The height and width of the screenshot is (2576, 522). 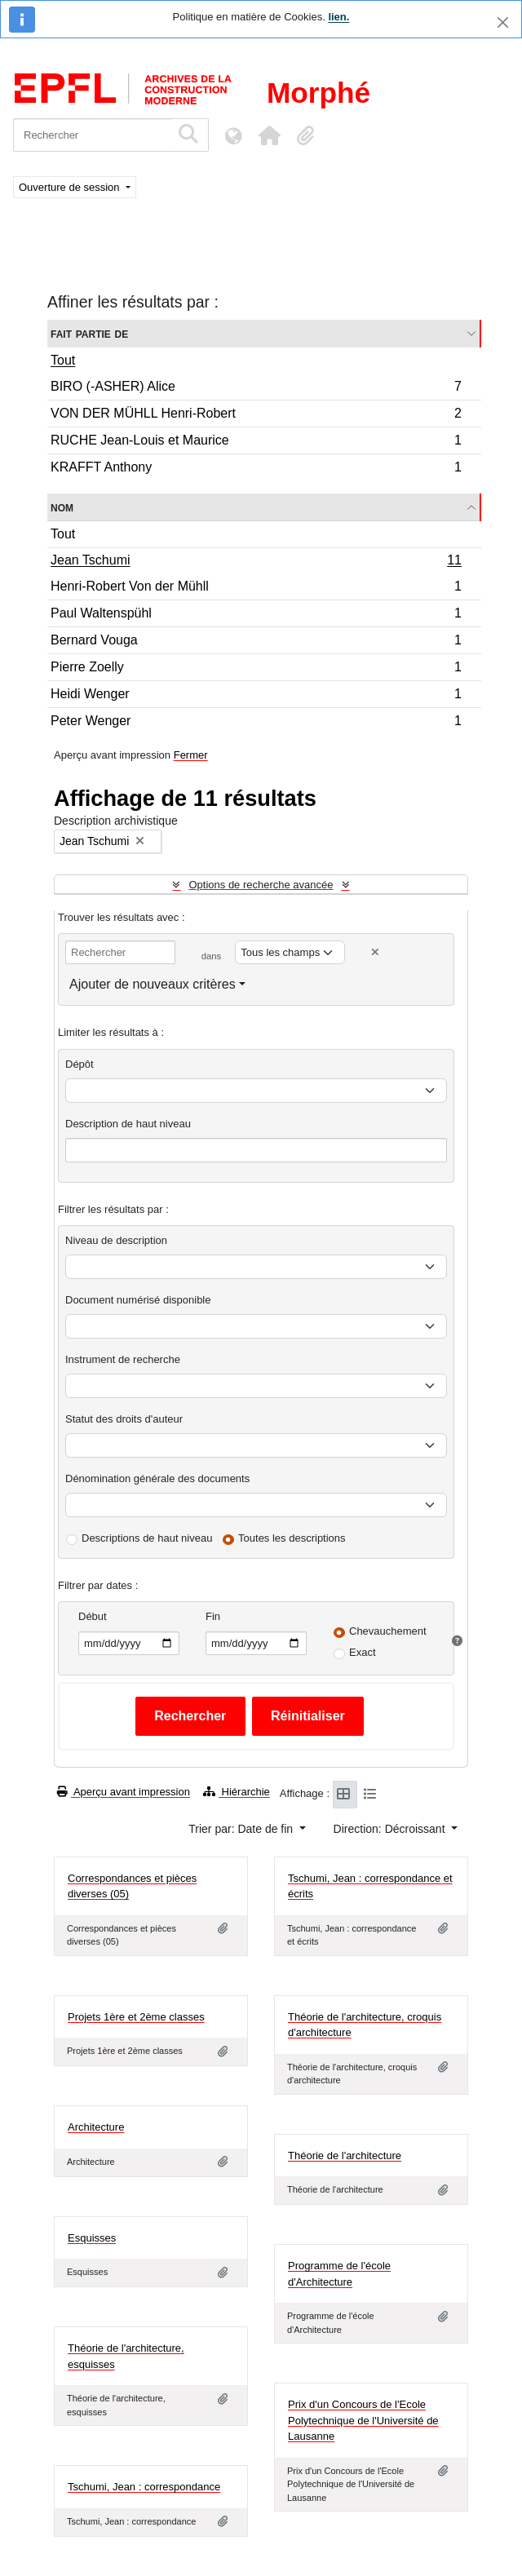 What do you see at coordinates (123, 1792) in the screenshot?
I see `Aperçu avant impression` at bounding box center [123, 1792].